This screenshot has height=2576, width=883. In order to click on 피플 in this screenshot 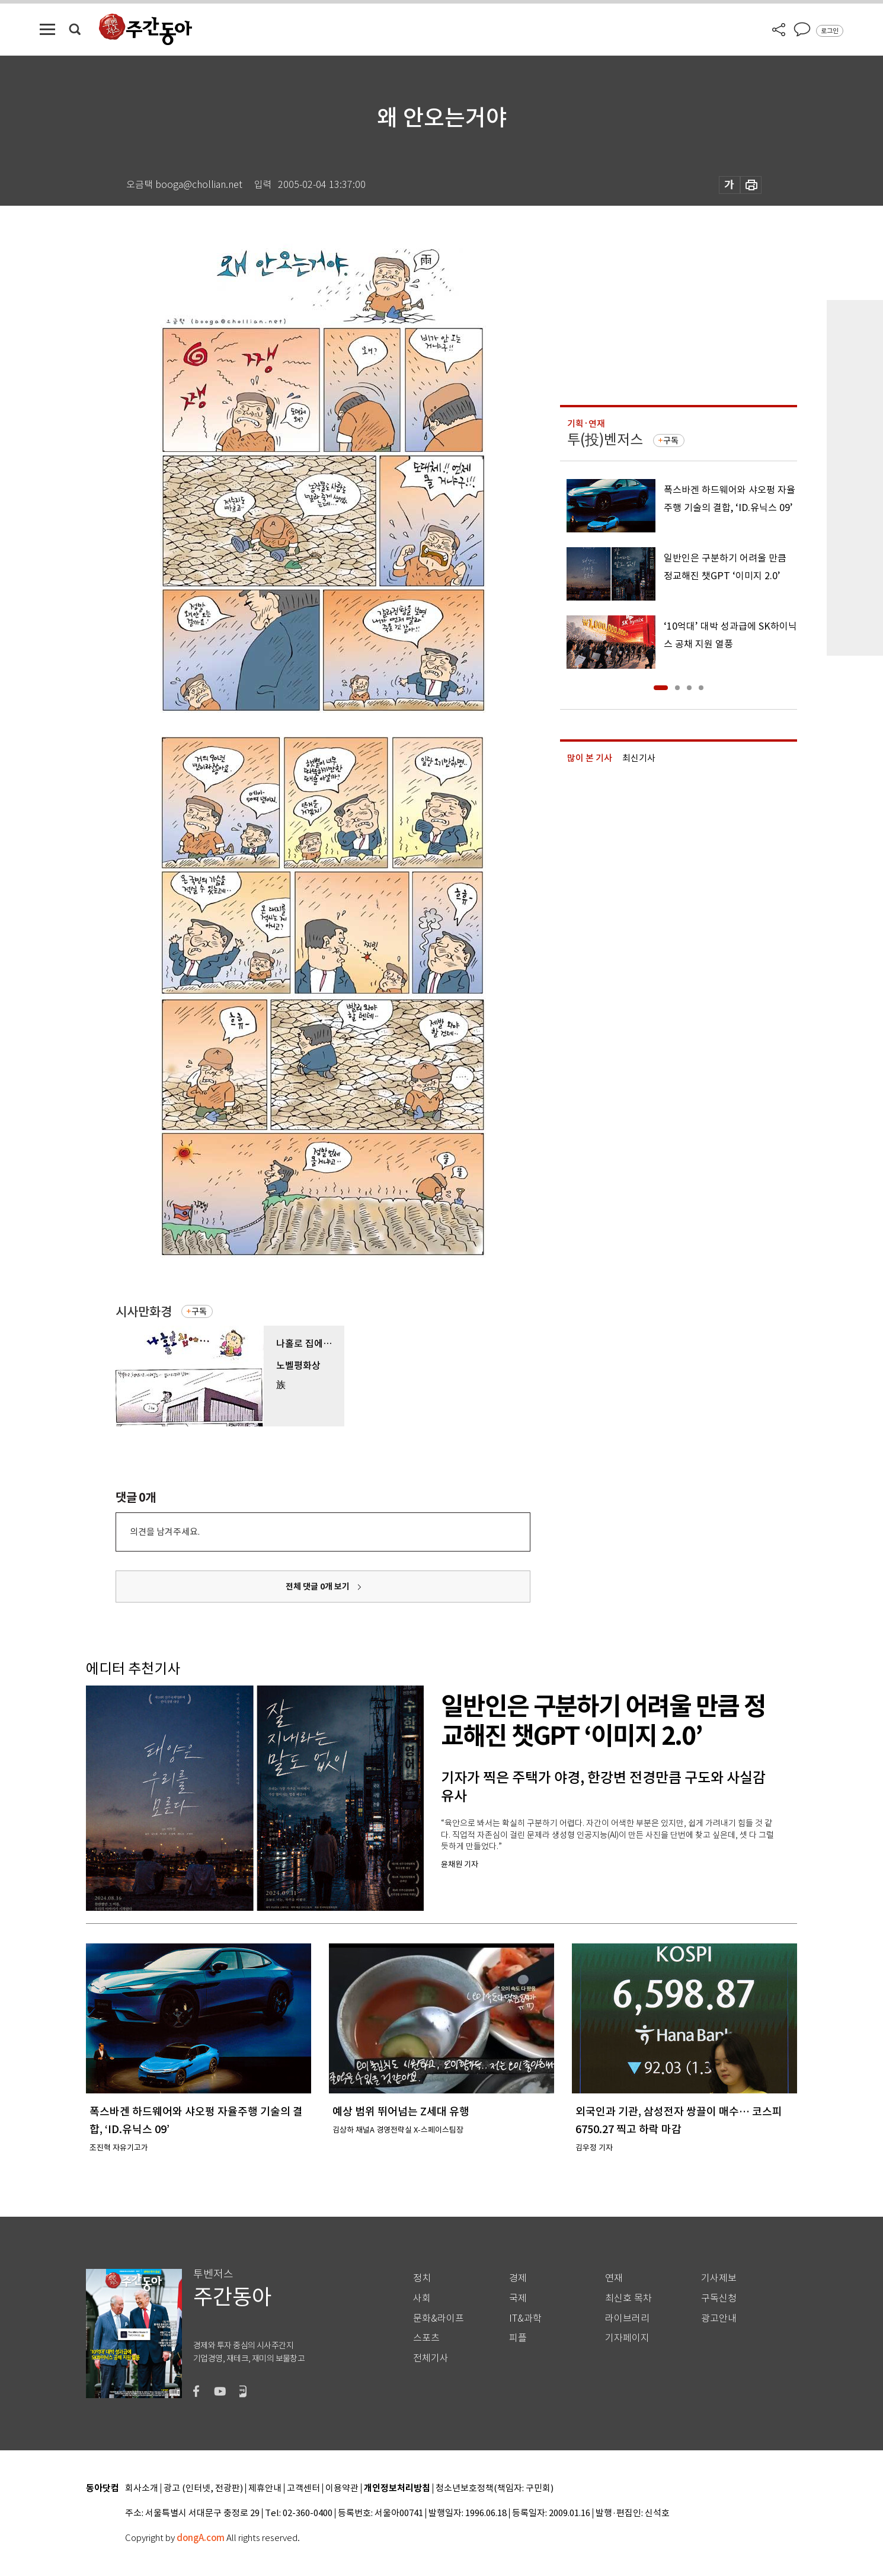, I will do `click(518, 2338)`.